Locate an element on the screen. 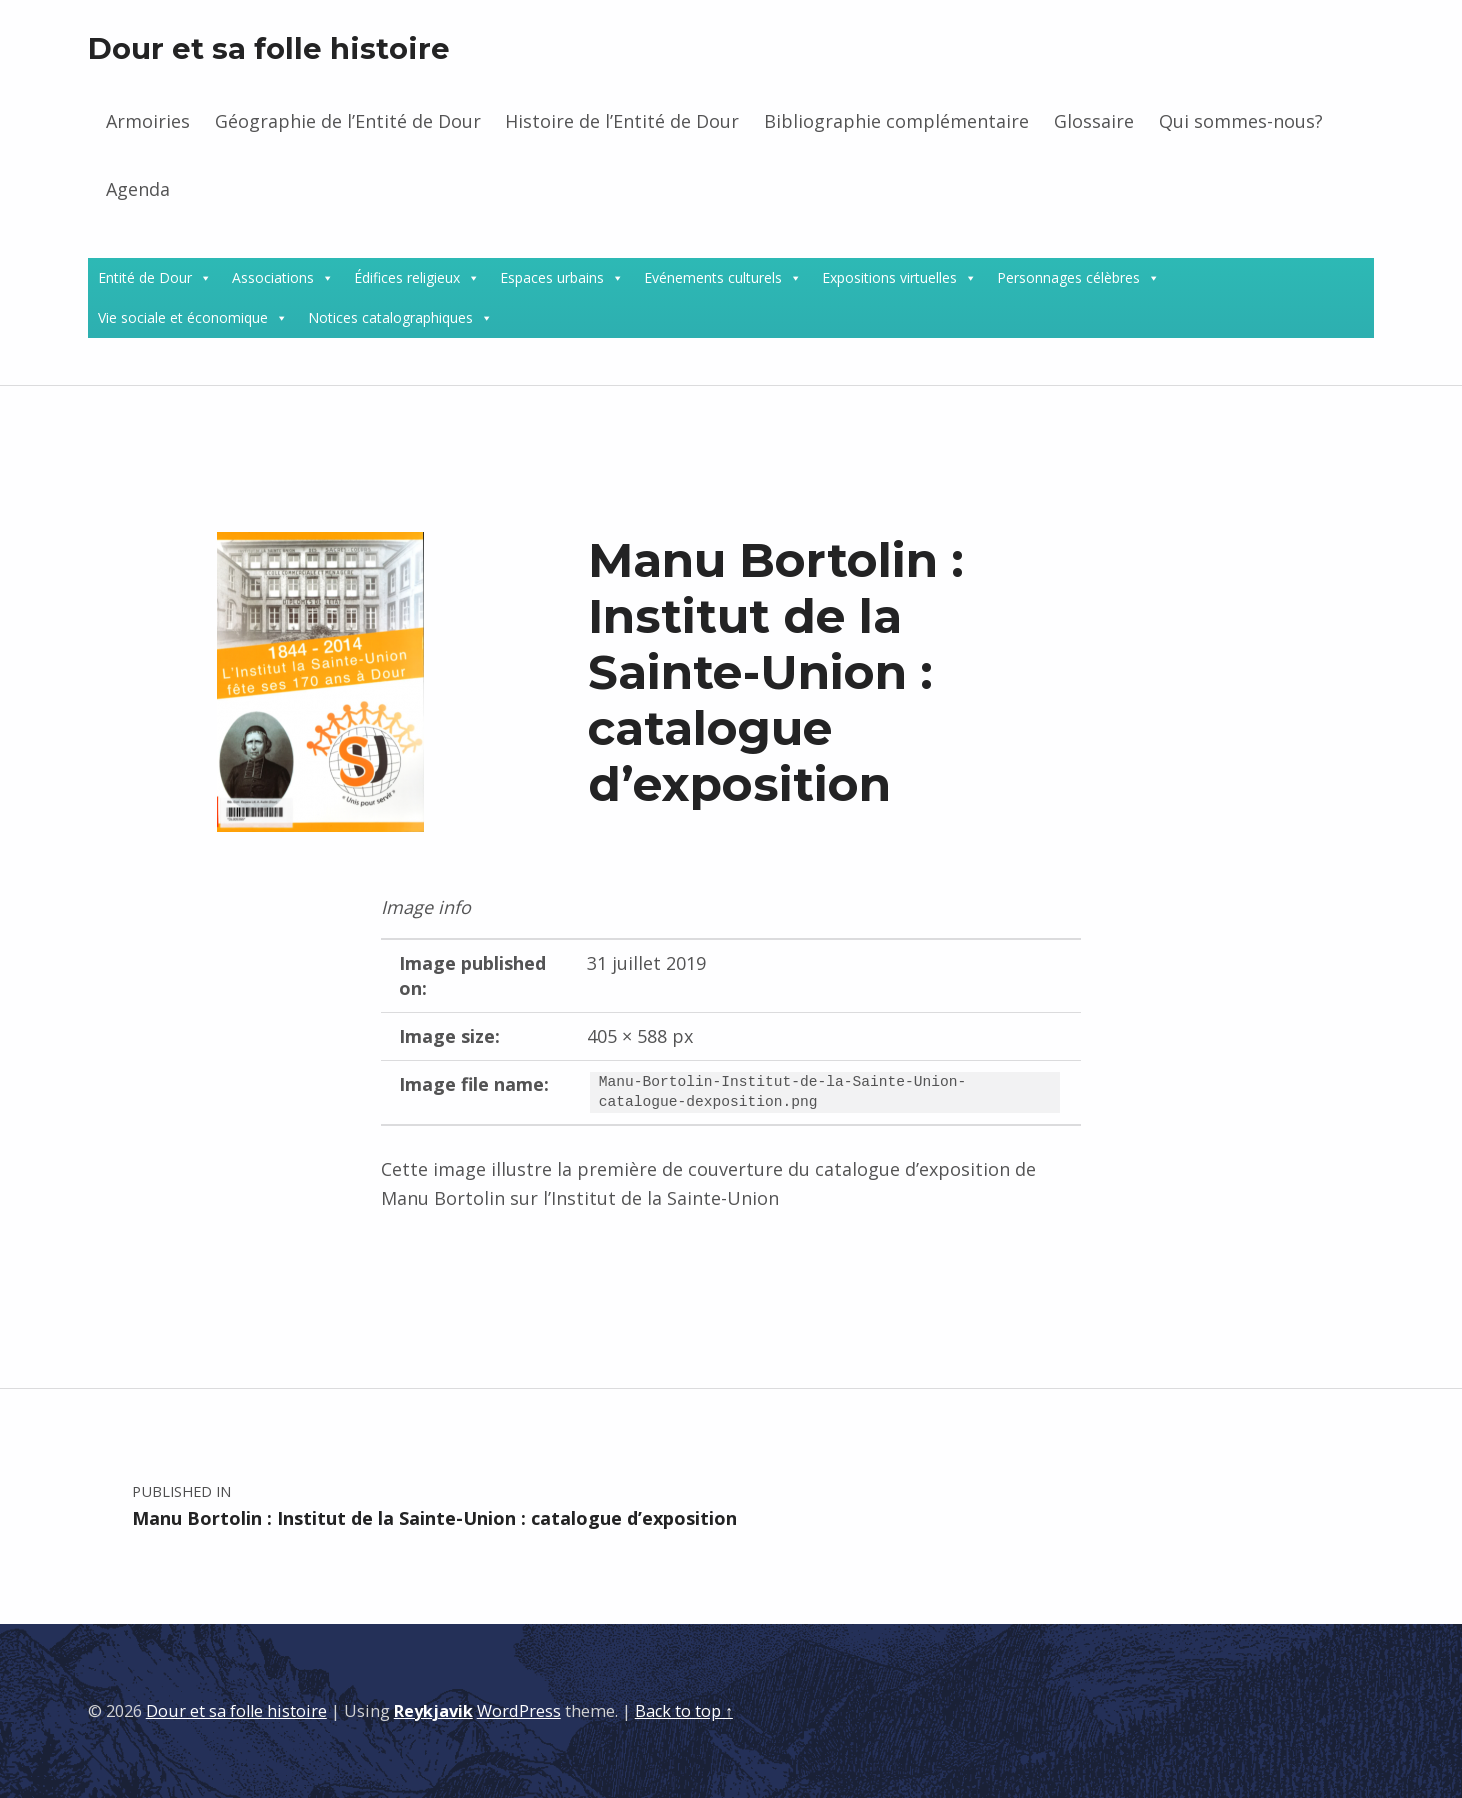 Image resolution: width=1462 pixels, height=1798 pixels. WordPress is located at coordinates (519, 1711).